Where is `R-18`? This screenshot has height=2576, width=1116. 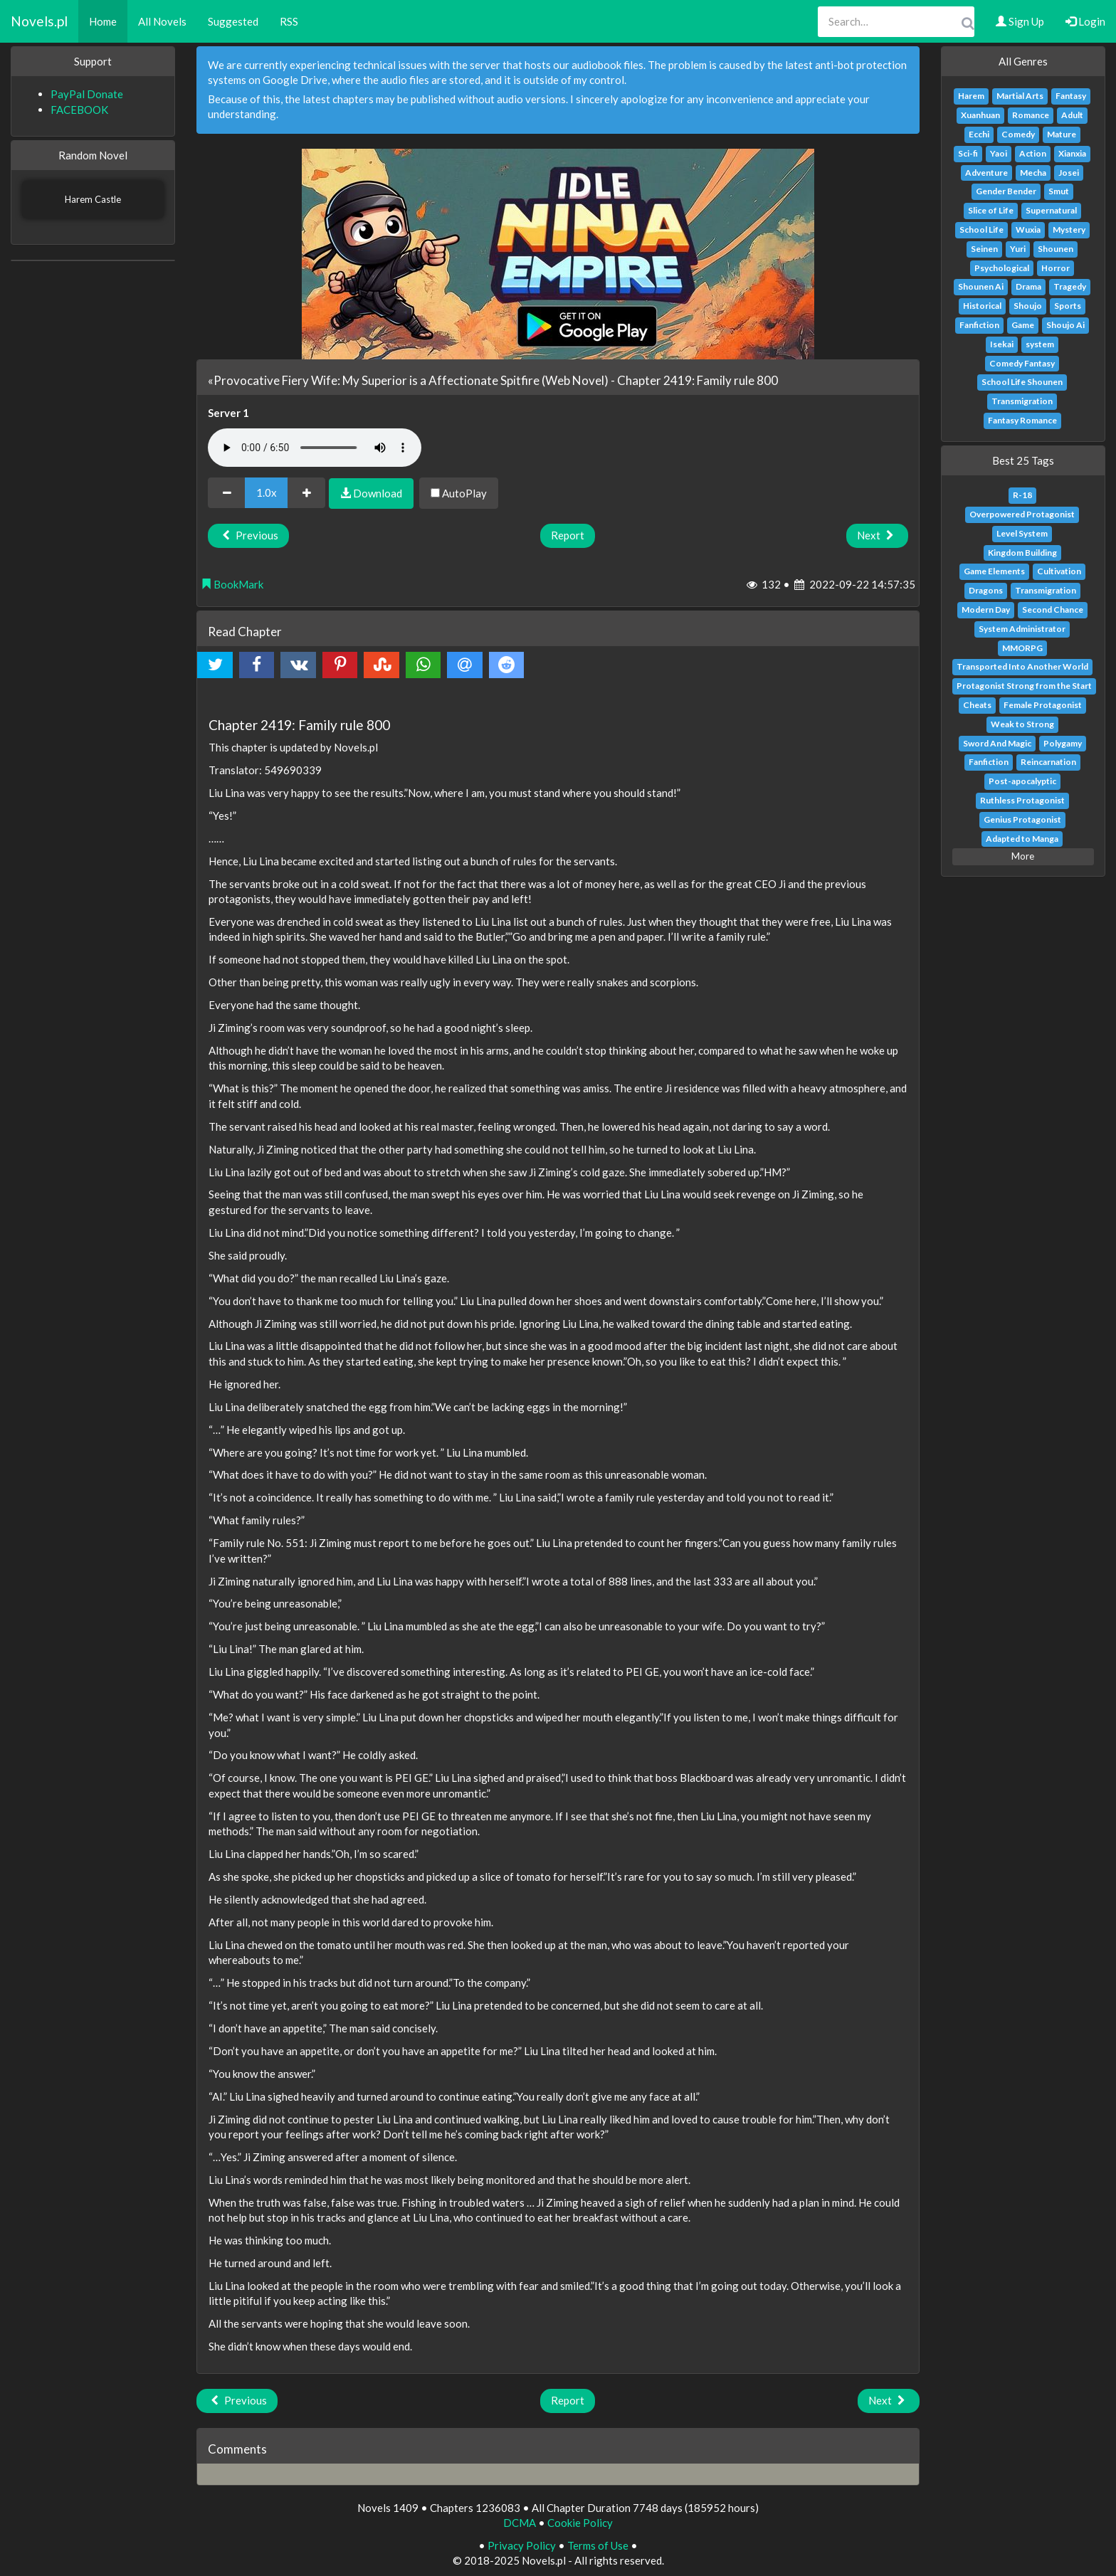 R-18 is located at coordinates (1022, 495).